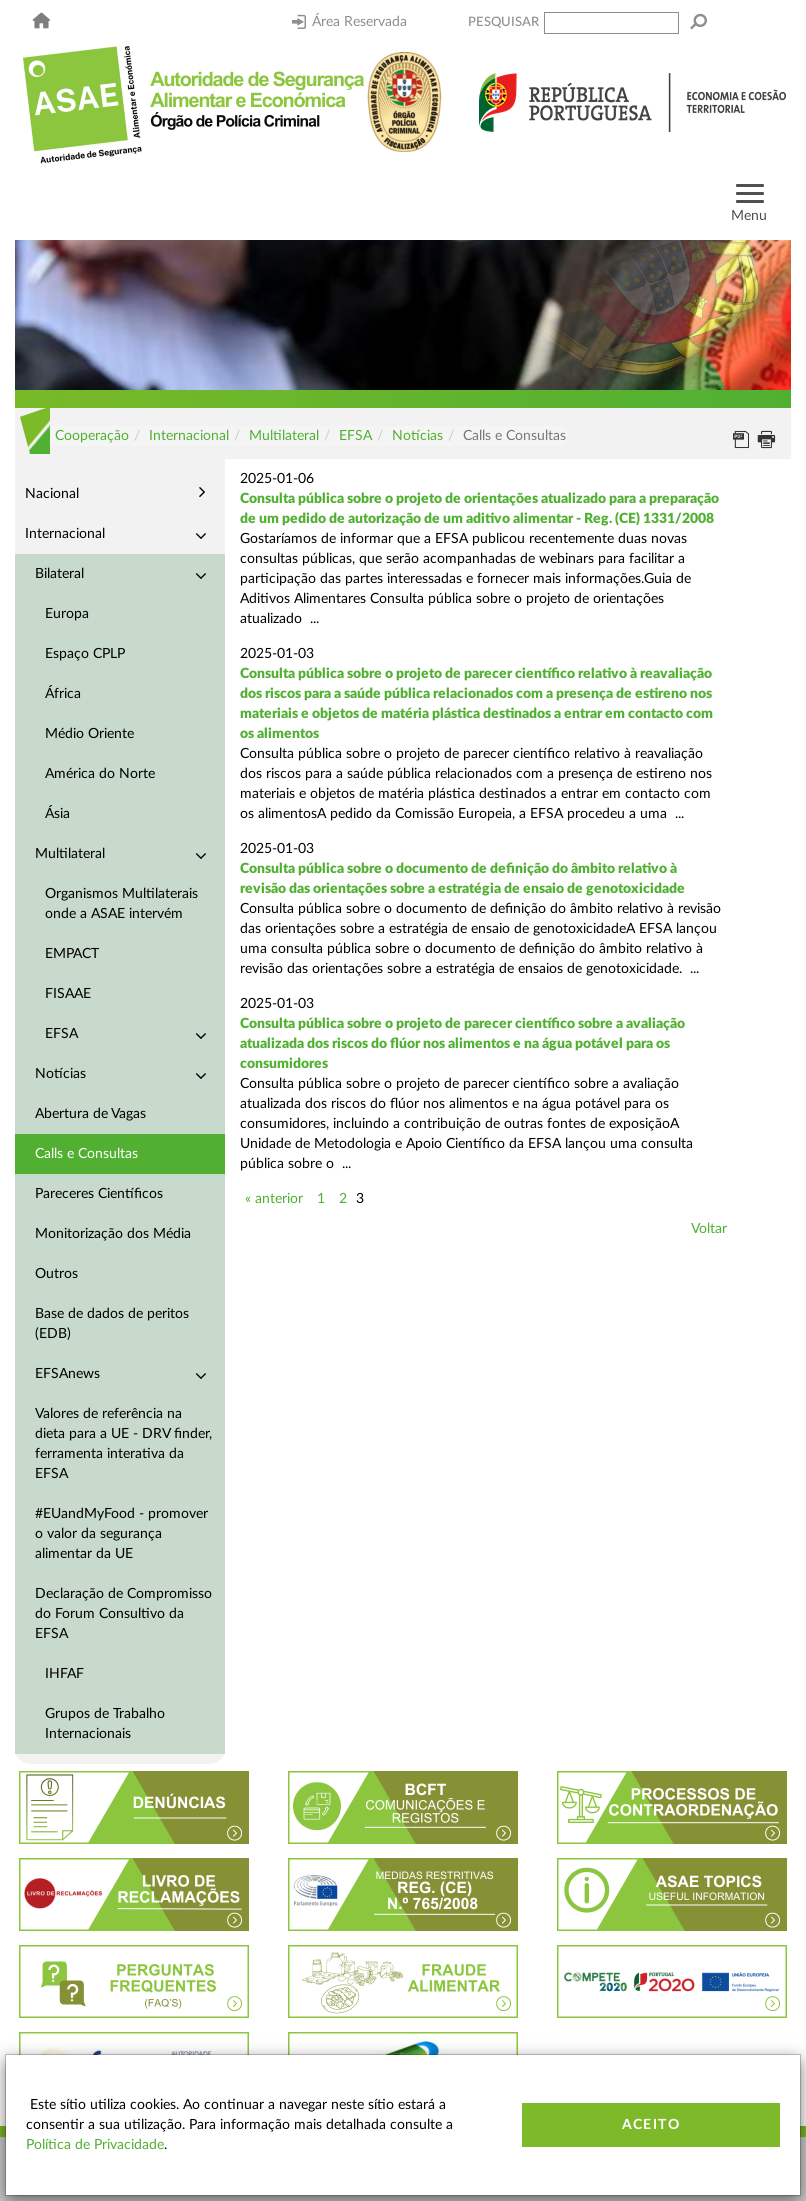  I want to click on FISAAE, so click(68, 994).